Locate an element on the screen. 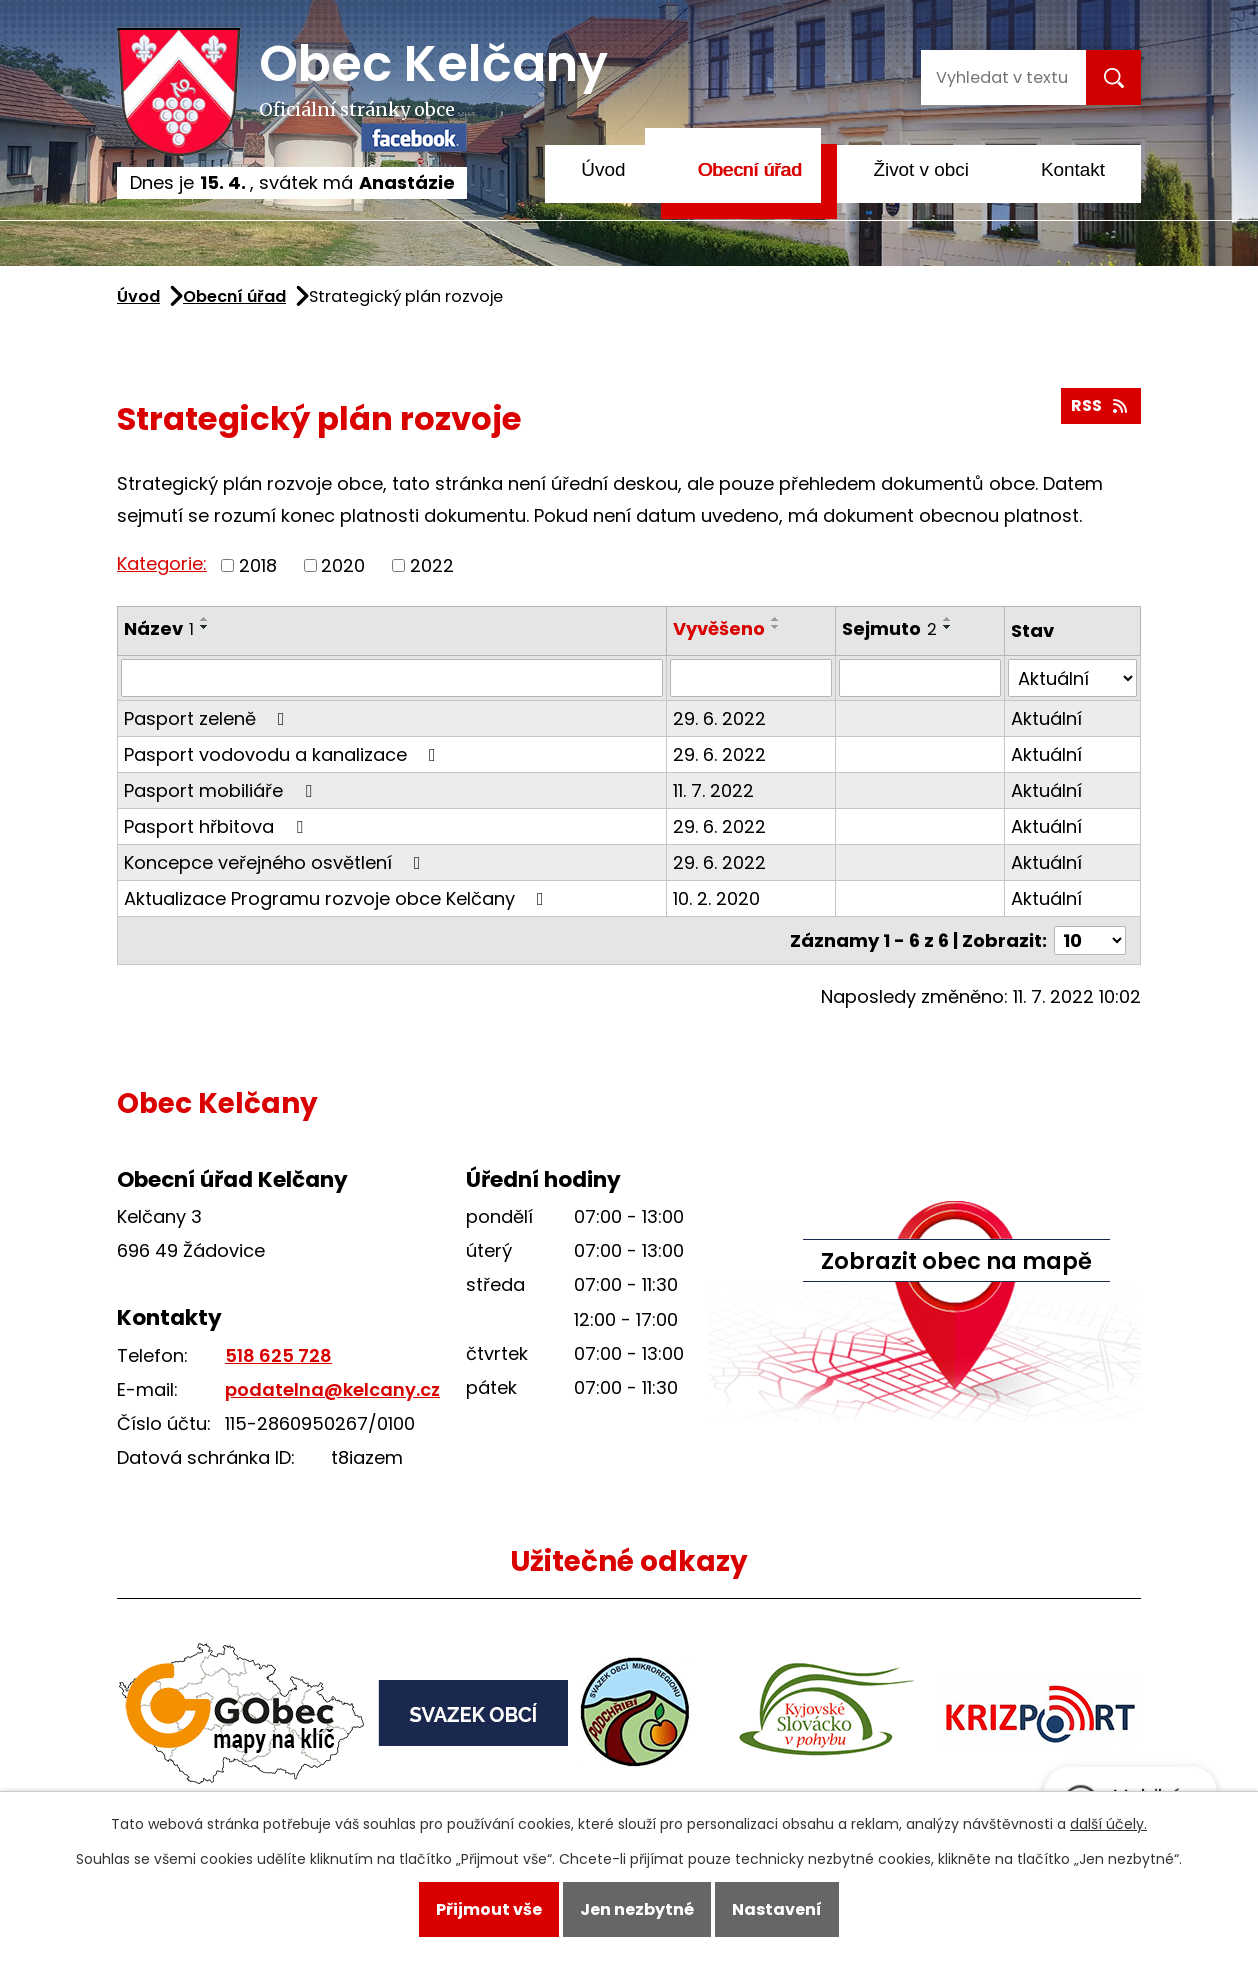 The image size is (1258, 1965). Úvod is located at coordinates (603, 169).